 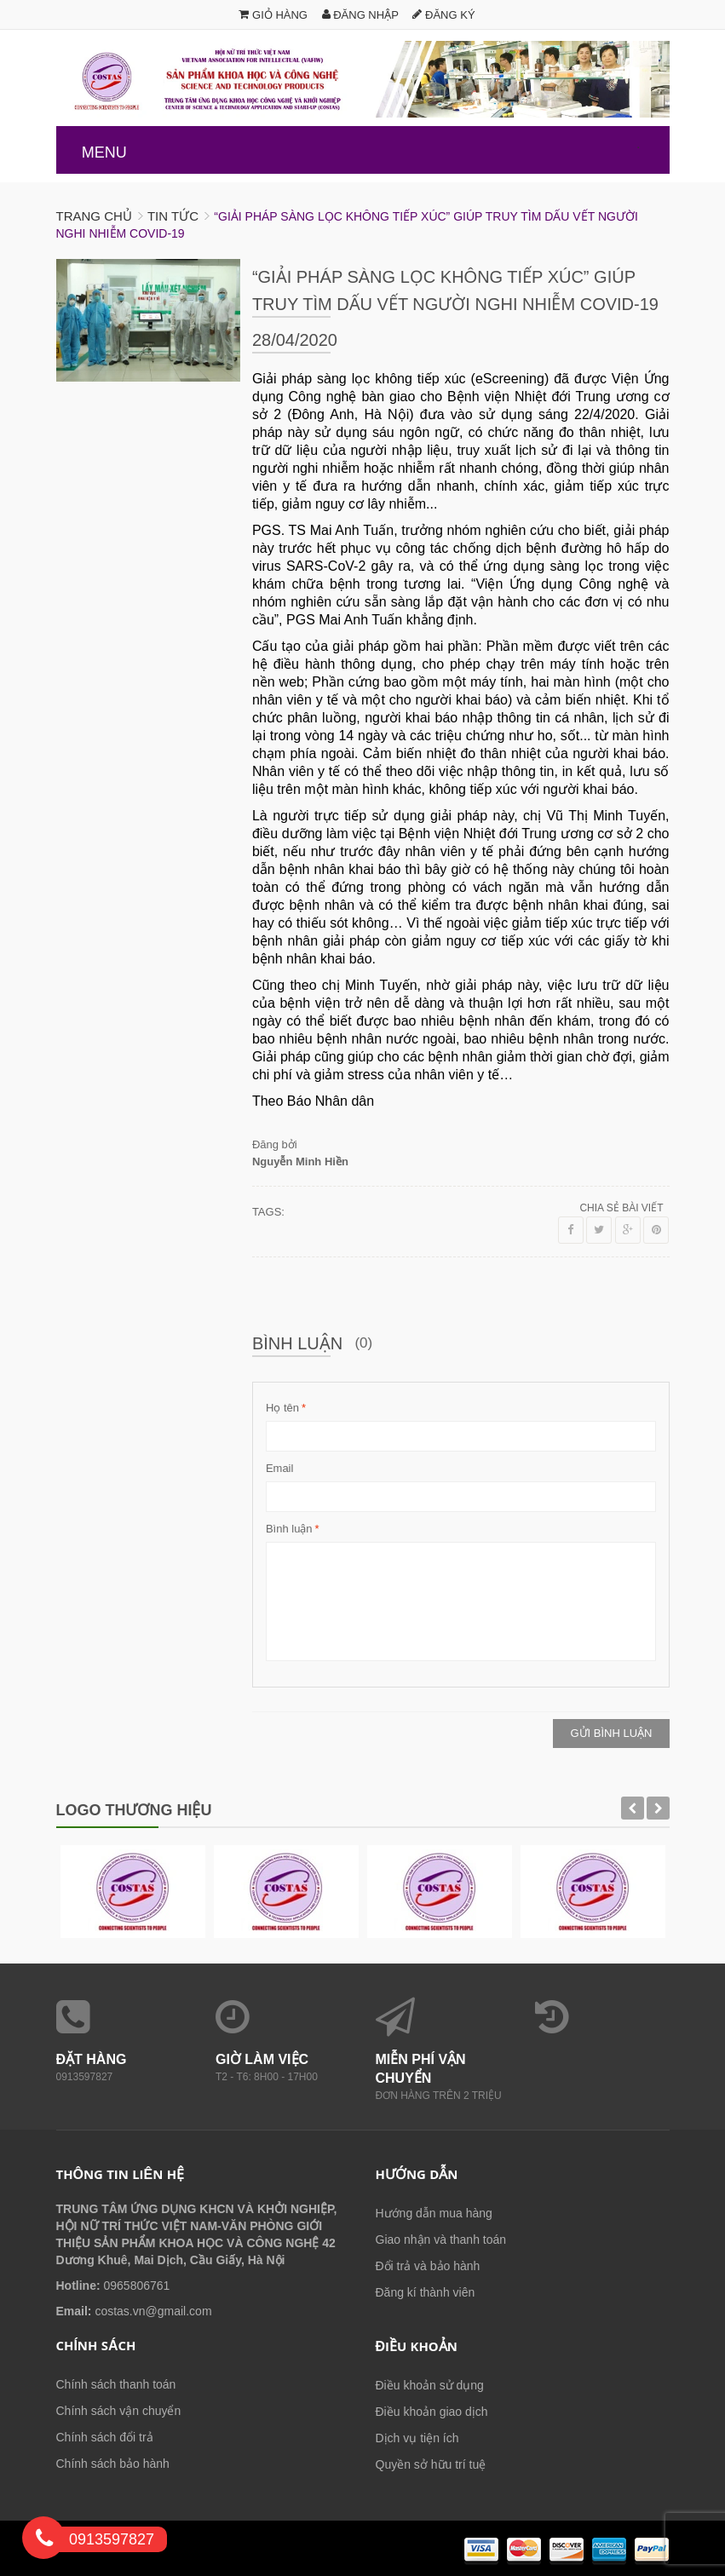 What do you see at coordinates (104, 2437) in the screenshot?
I see `Chính sách đổi trả` at bounding box center [104, 2437].